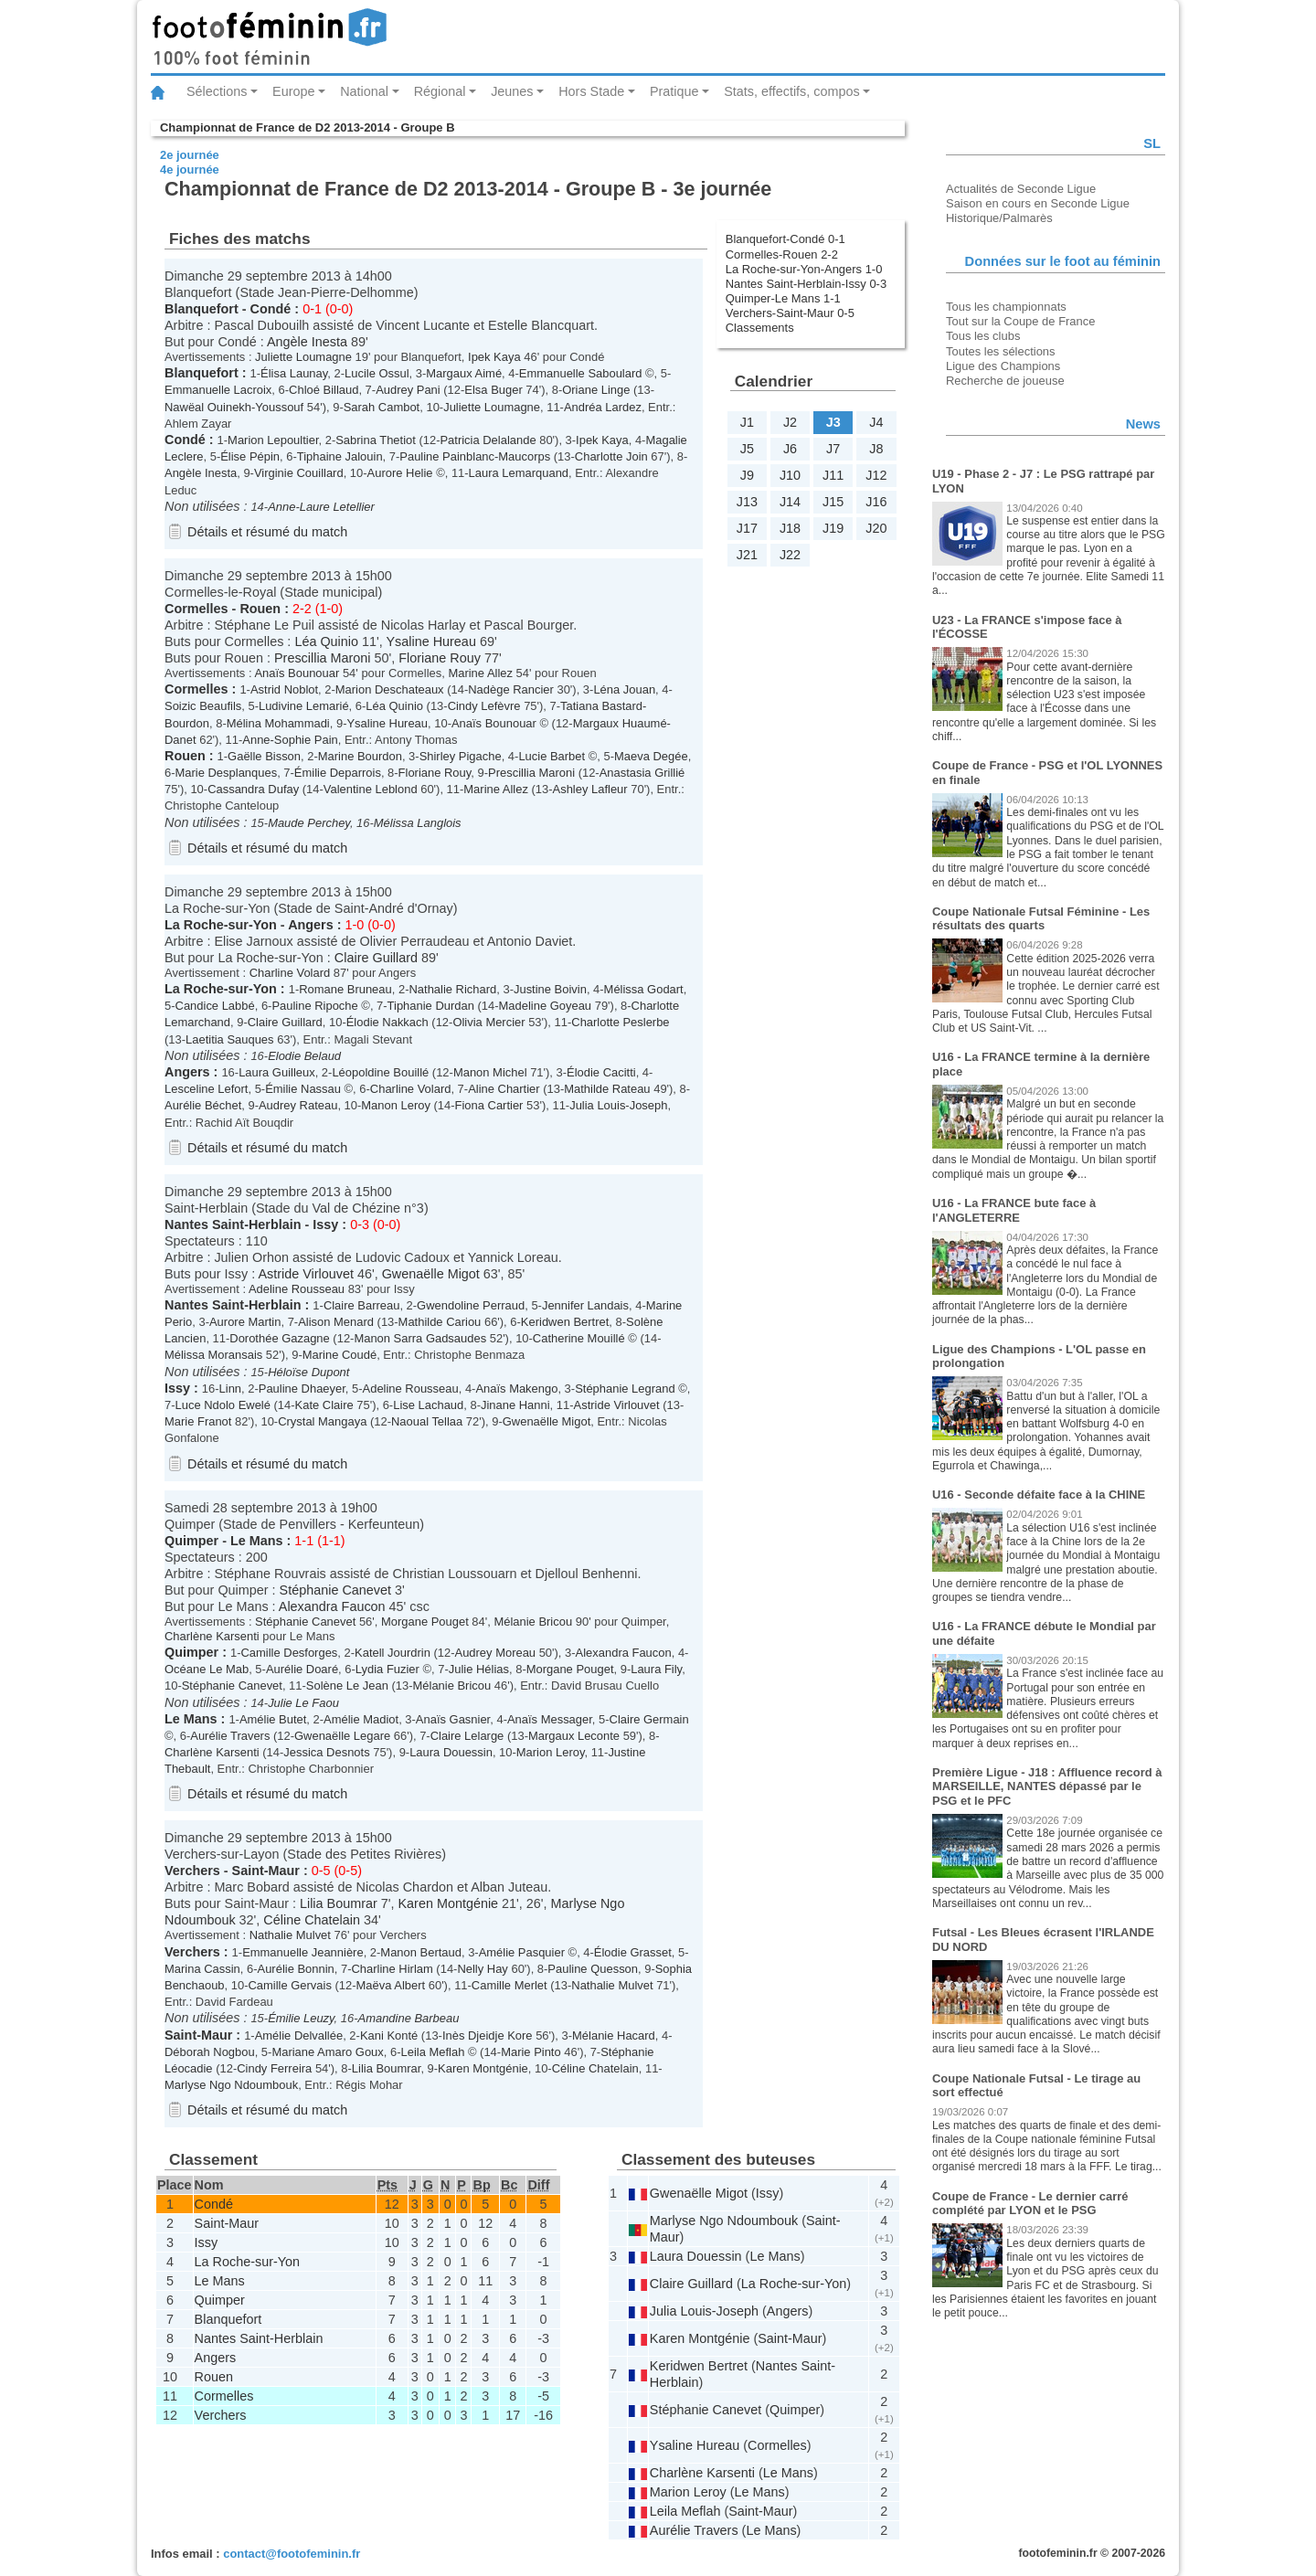  What do you see at coordinates (304, 706) in the screenshot?
I see `Ludivine Lemarié` at bounding box center [304, 706].